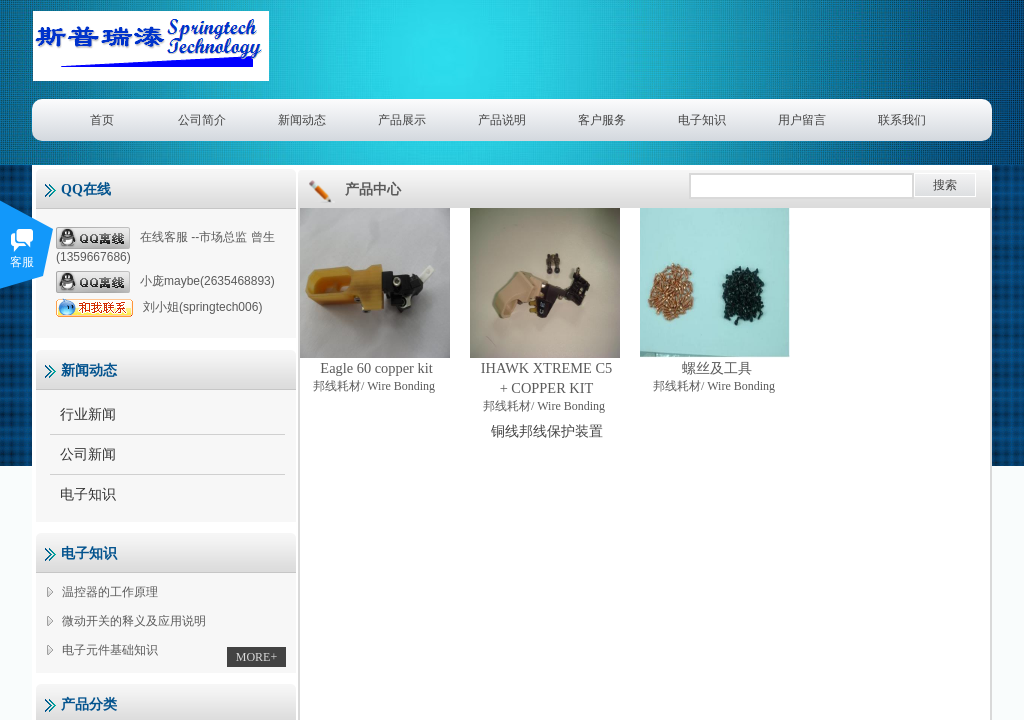 Image resolution: width=1024 pixels, height=720 pixels. What do you see at coordinates (110, 592) in the screenshot?
I see `温控器的工作原理` at bounding box center [110, 592].